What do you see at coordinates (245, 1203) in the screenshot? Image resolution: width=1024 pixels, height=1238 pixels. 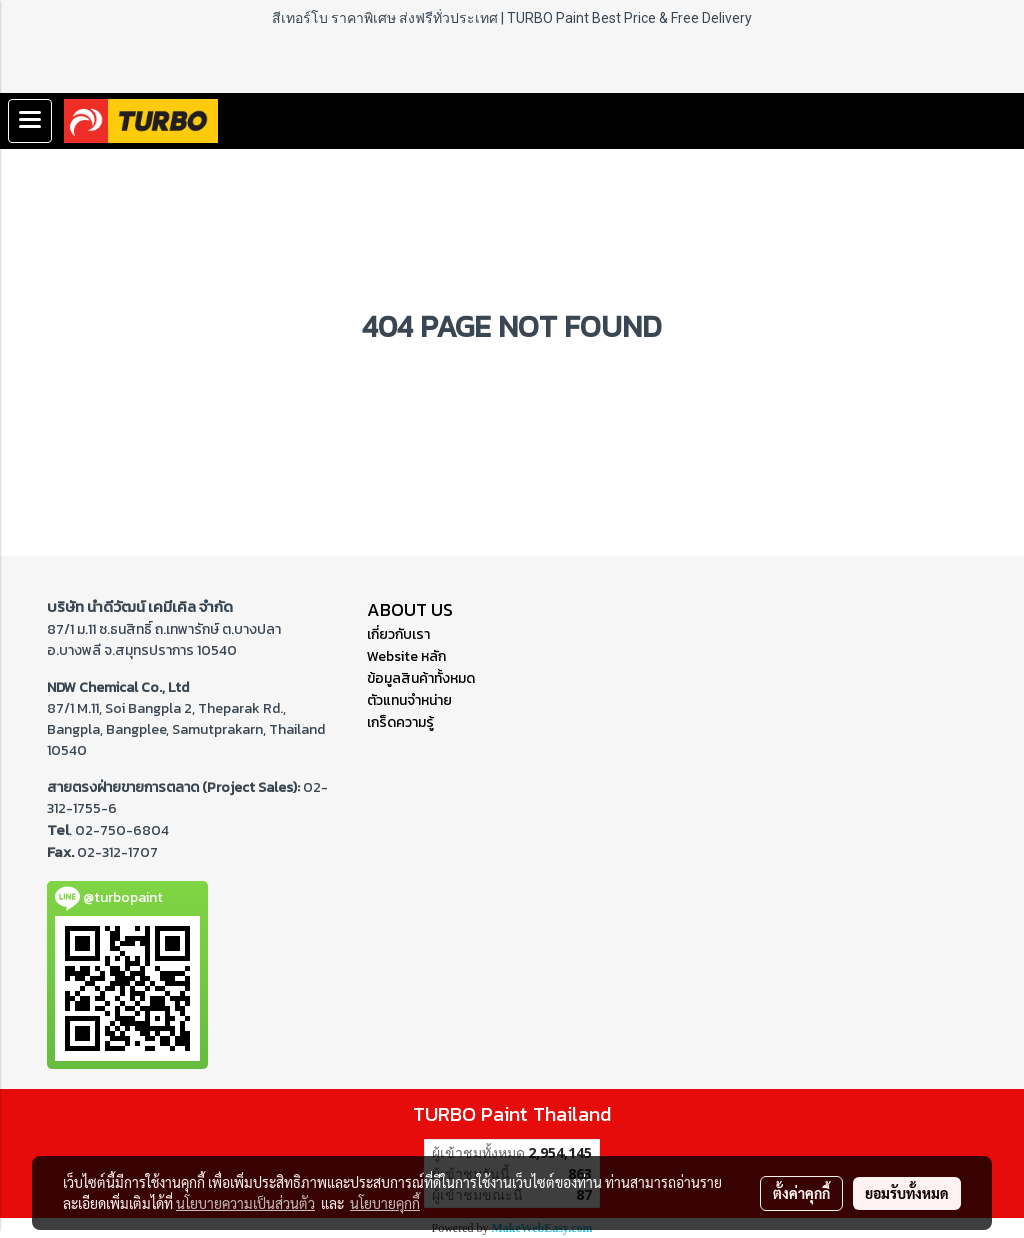 I see `นโยบายความเป็นส่วนตัว` at bounding box center [245, 1203].